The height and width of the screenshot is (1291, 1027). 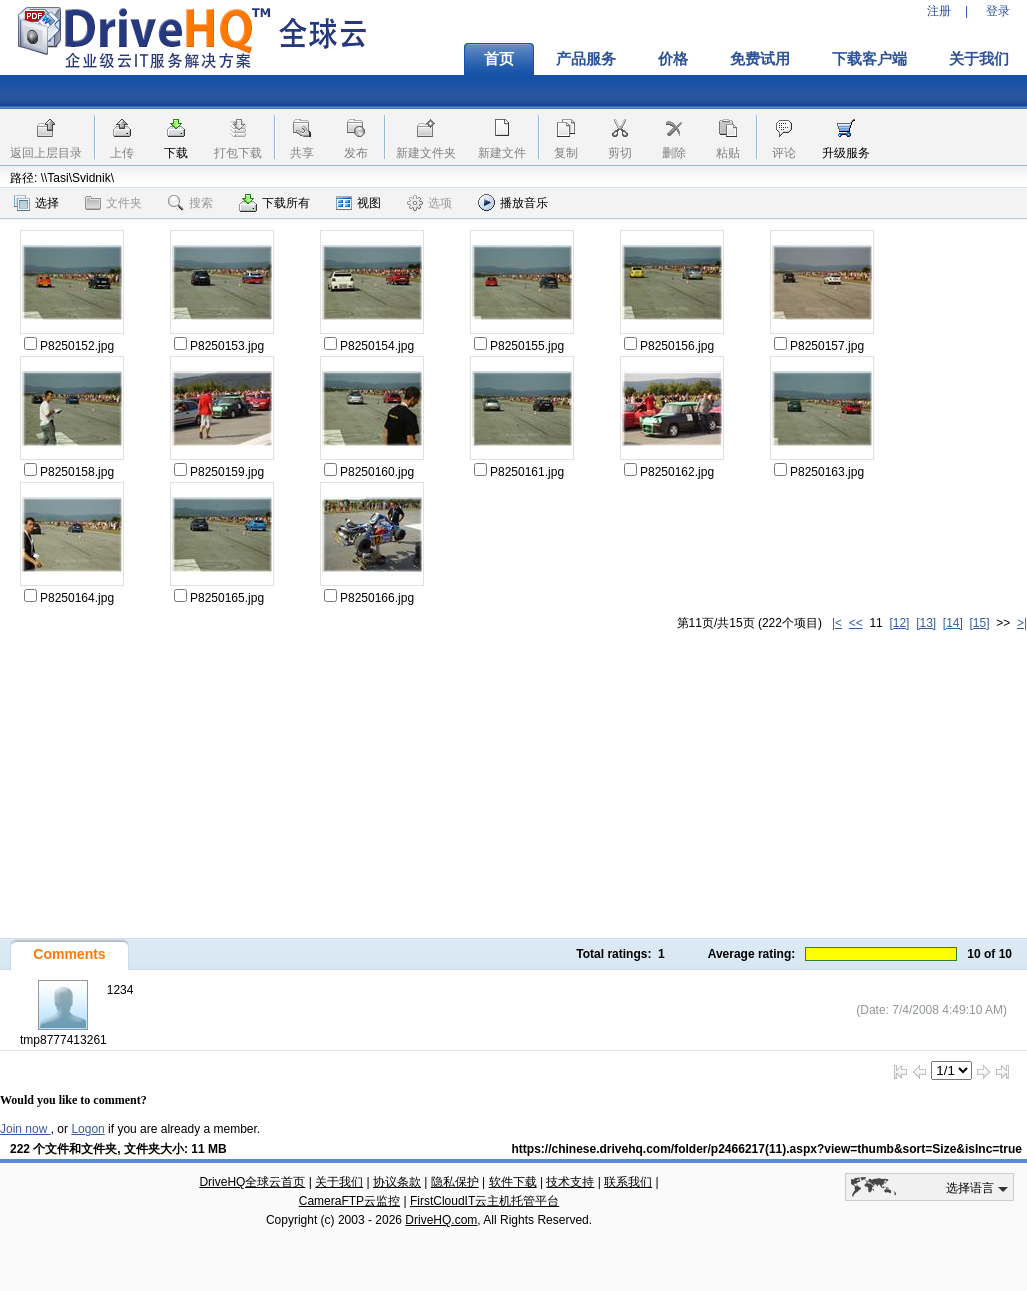 I want to click on Logon, so click(x=87, y=1129).